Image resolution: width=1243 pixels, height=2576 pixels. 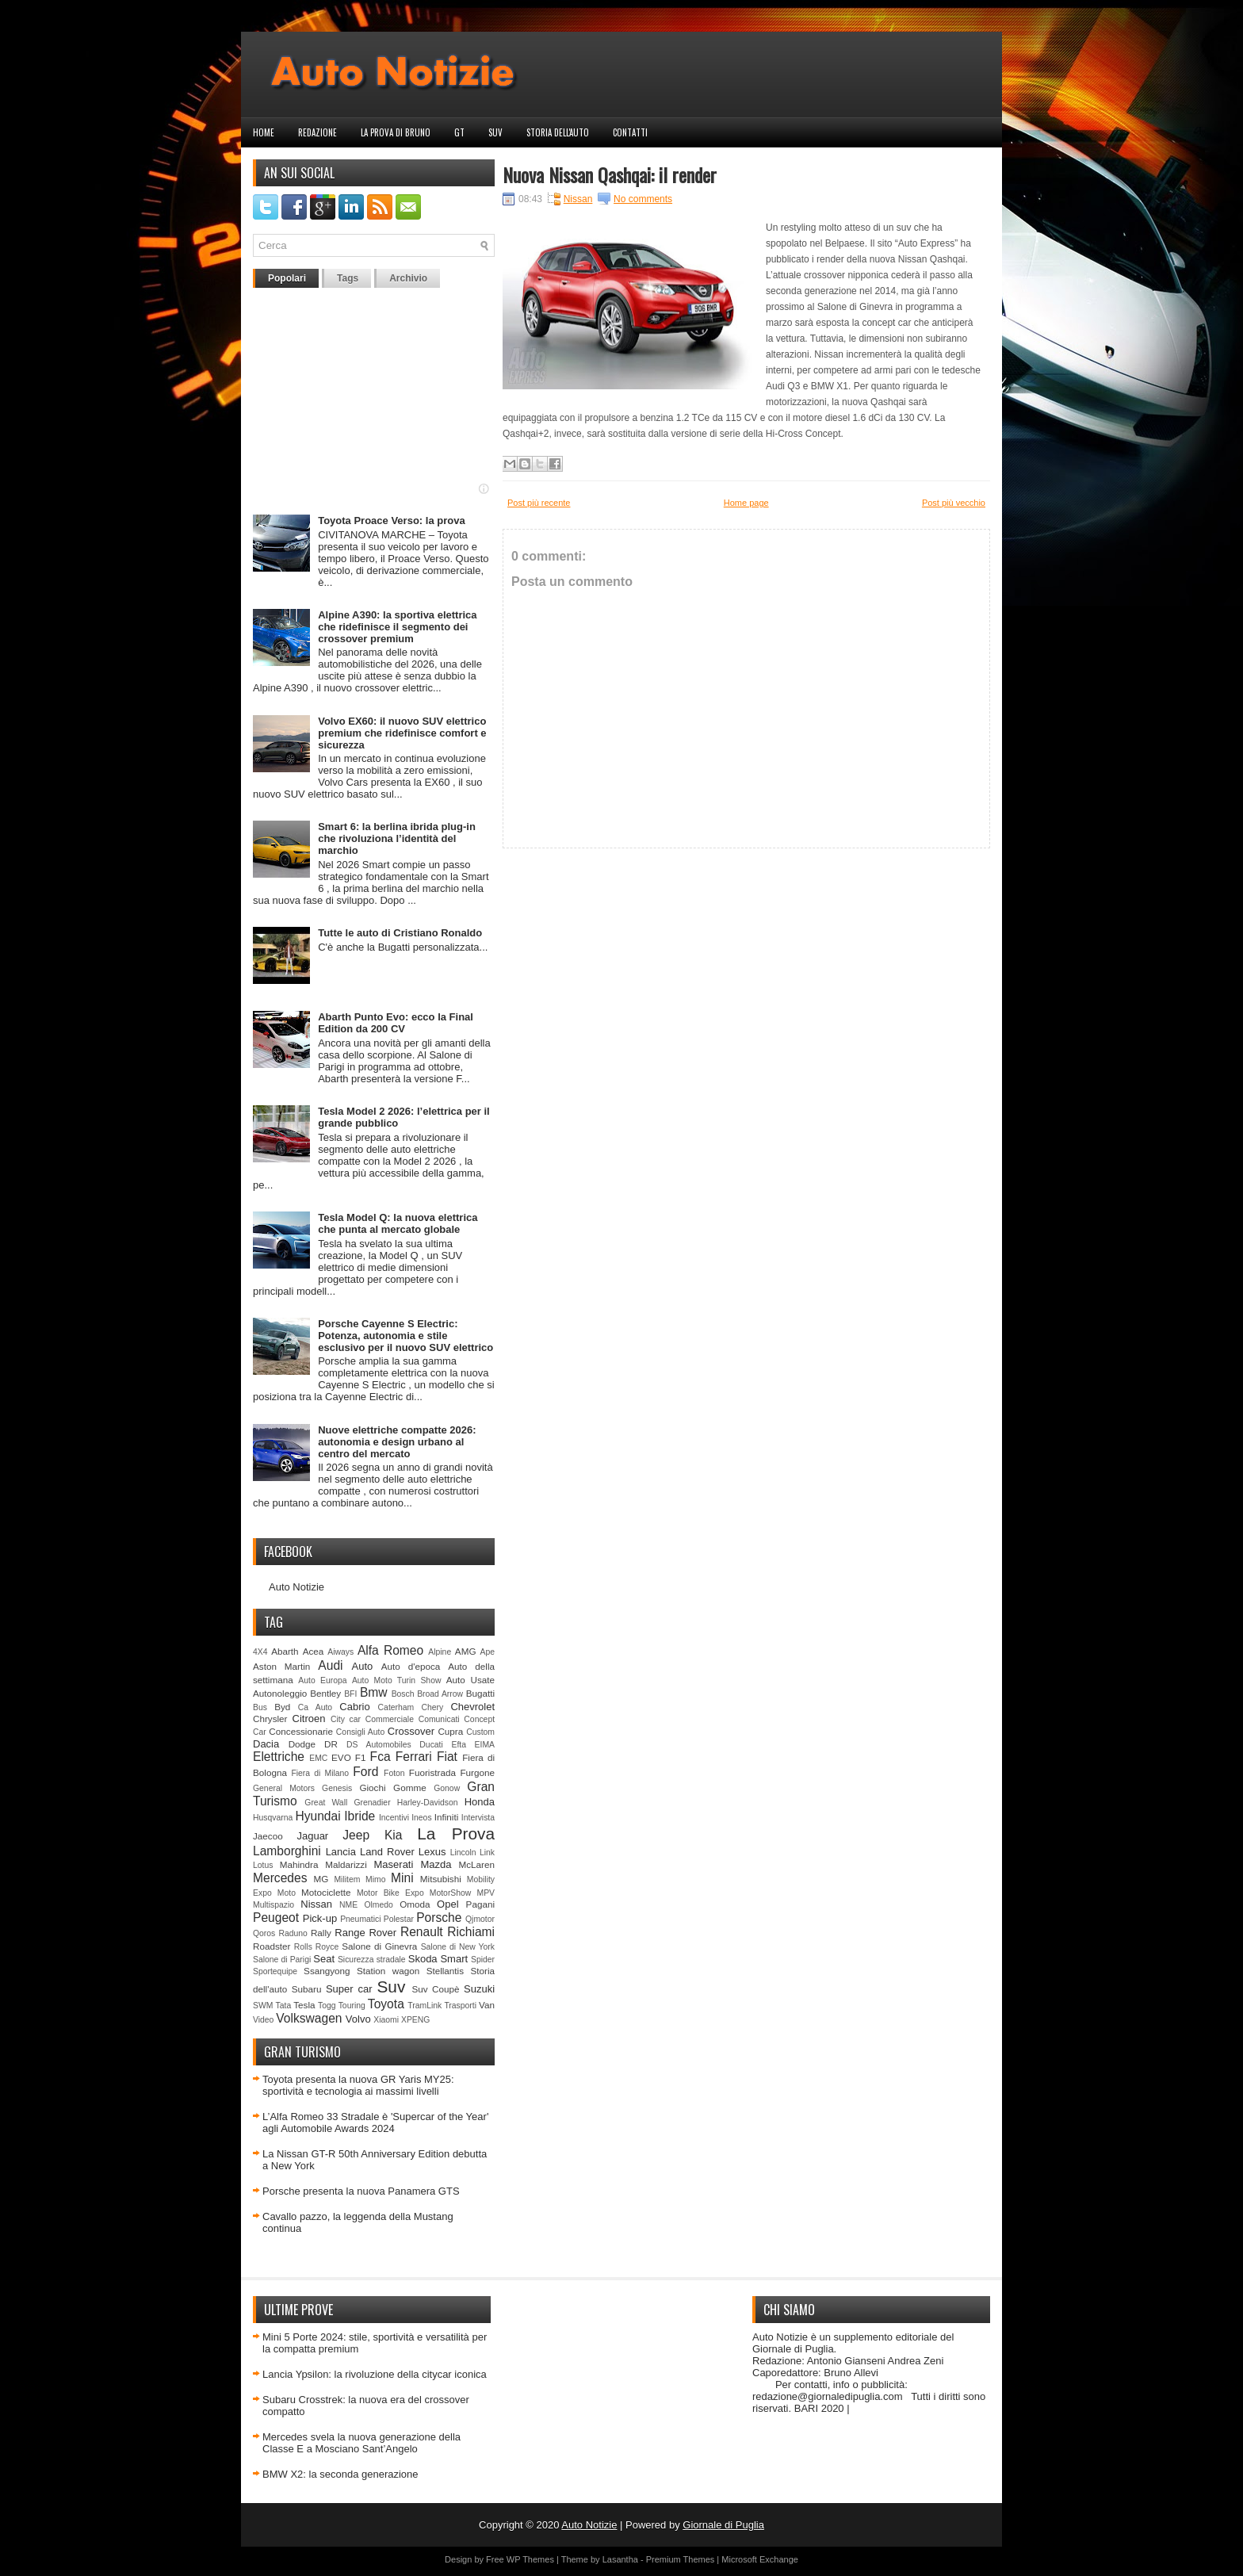 What do you see at coordinates (458, 1744) in the screenshot?
I see `Efta` at bounding box center [458, 1744].